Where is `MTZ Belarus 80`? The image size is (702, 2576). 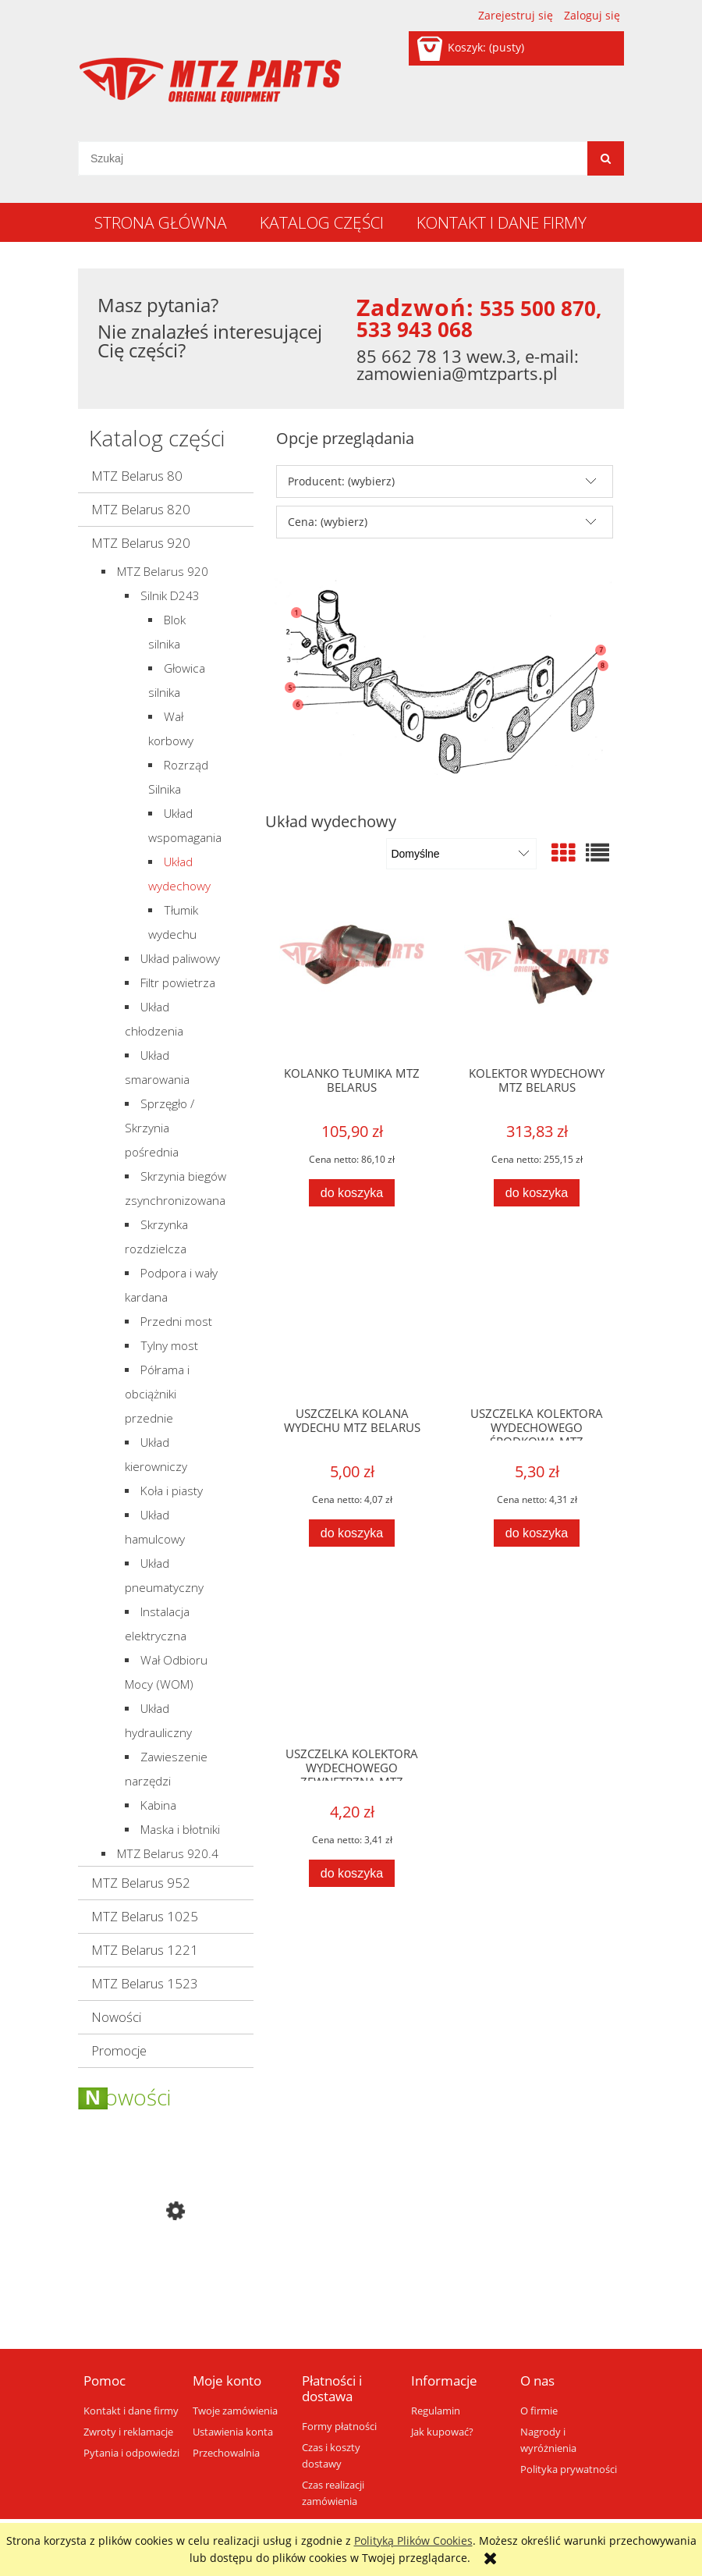
MTZ Belarus 80 is located at coordinates (137, 476).